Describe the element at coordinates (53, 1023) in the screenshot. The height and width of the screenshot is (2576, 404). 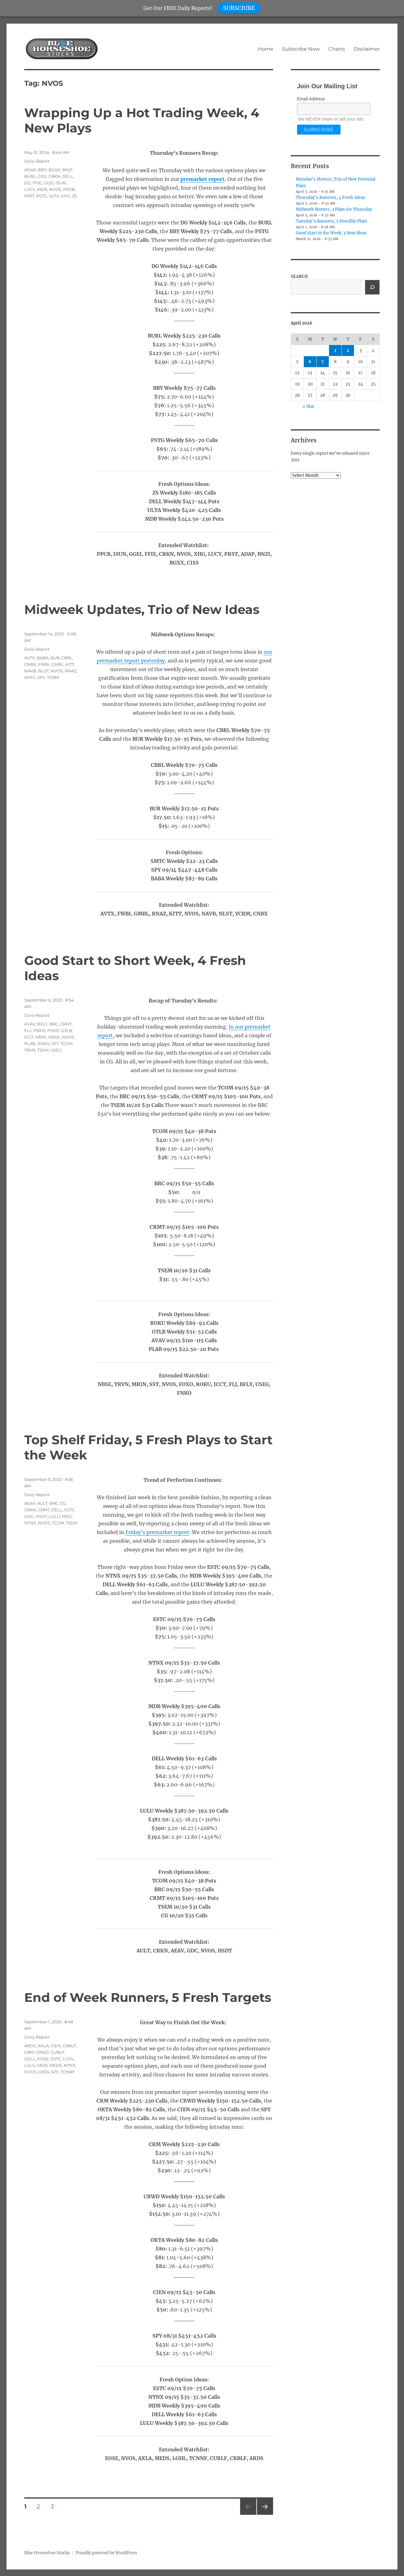
I see `BRC` at that location.